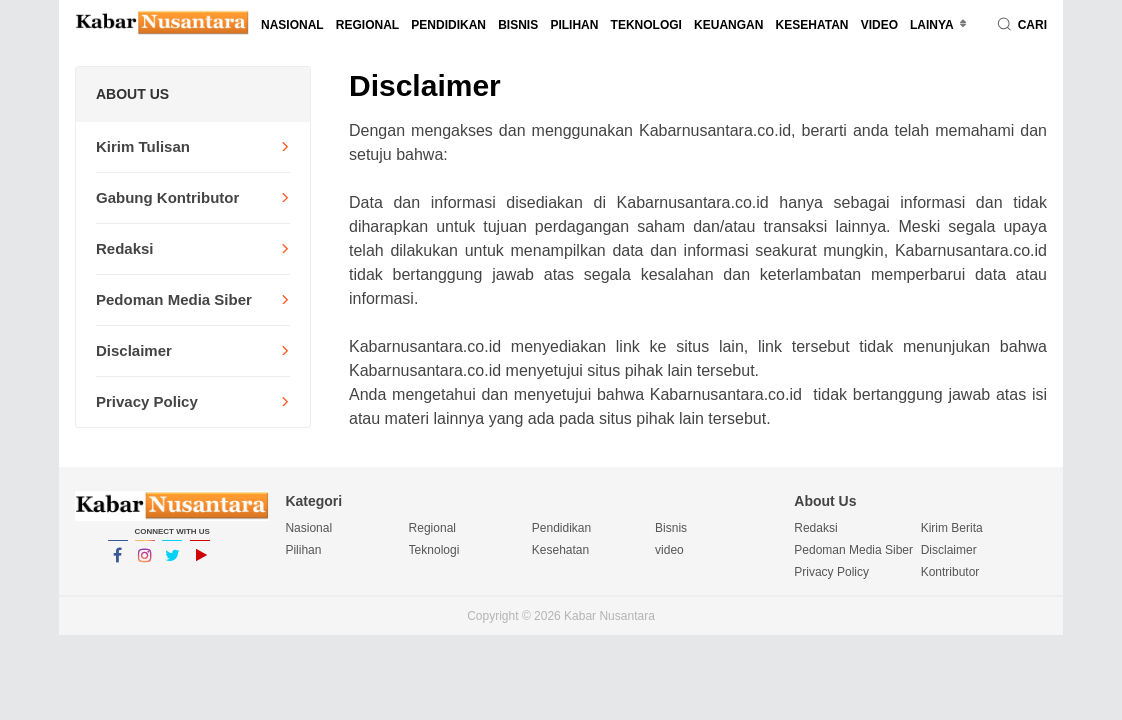 Image resolution: width=1122 pixels, height=720 pixels. I want to click on Keuangan, so click(728, 25).